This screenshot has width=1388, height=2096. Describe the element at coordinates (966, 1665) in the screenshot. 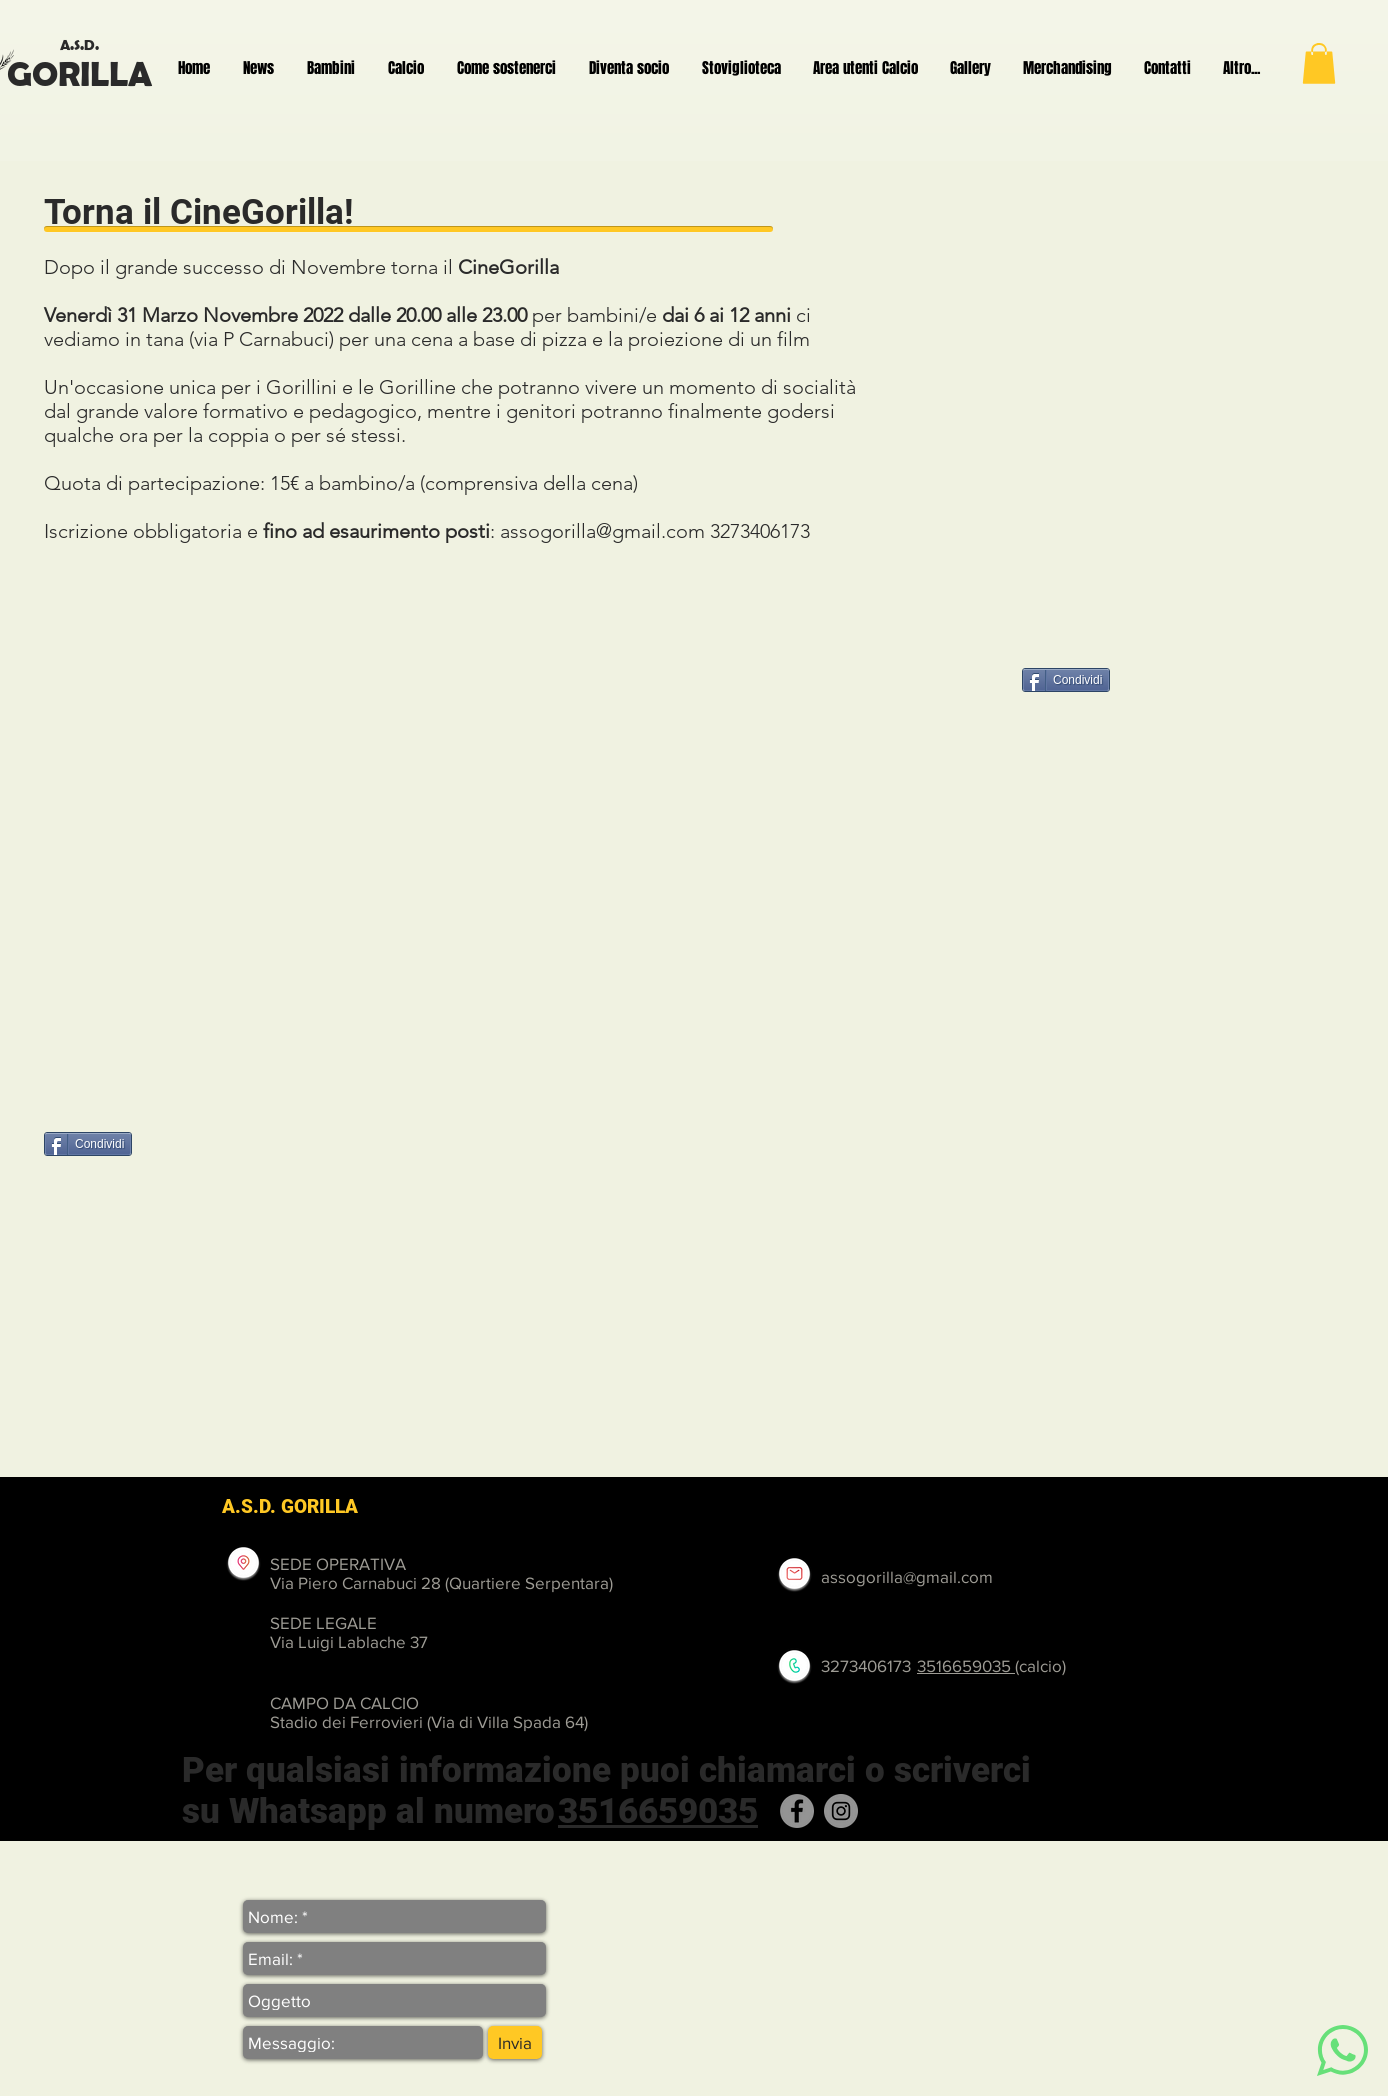

I see `3516659035` at that location.